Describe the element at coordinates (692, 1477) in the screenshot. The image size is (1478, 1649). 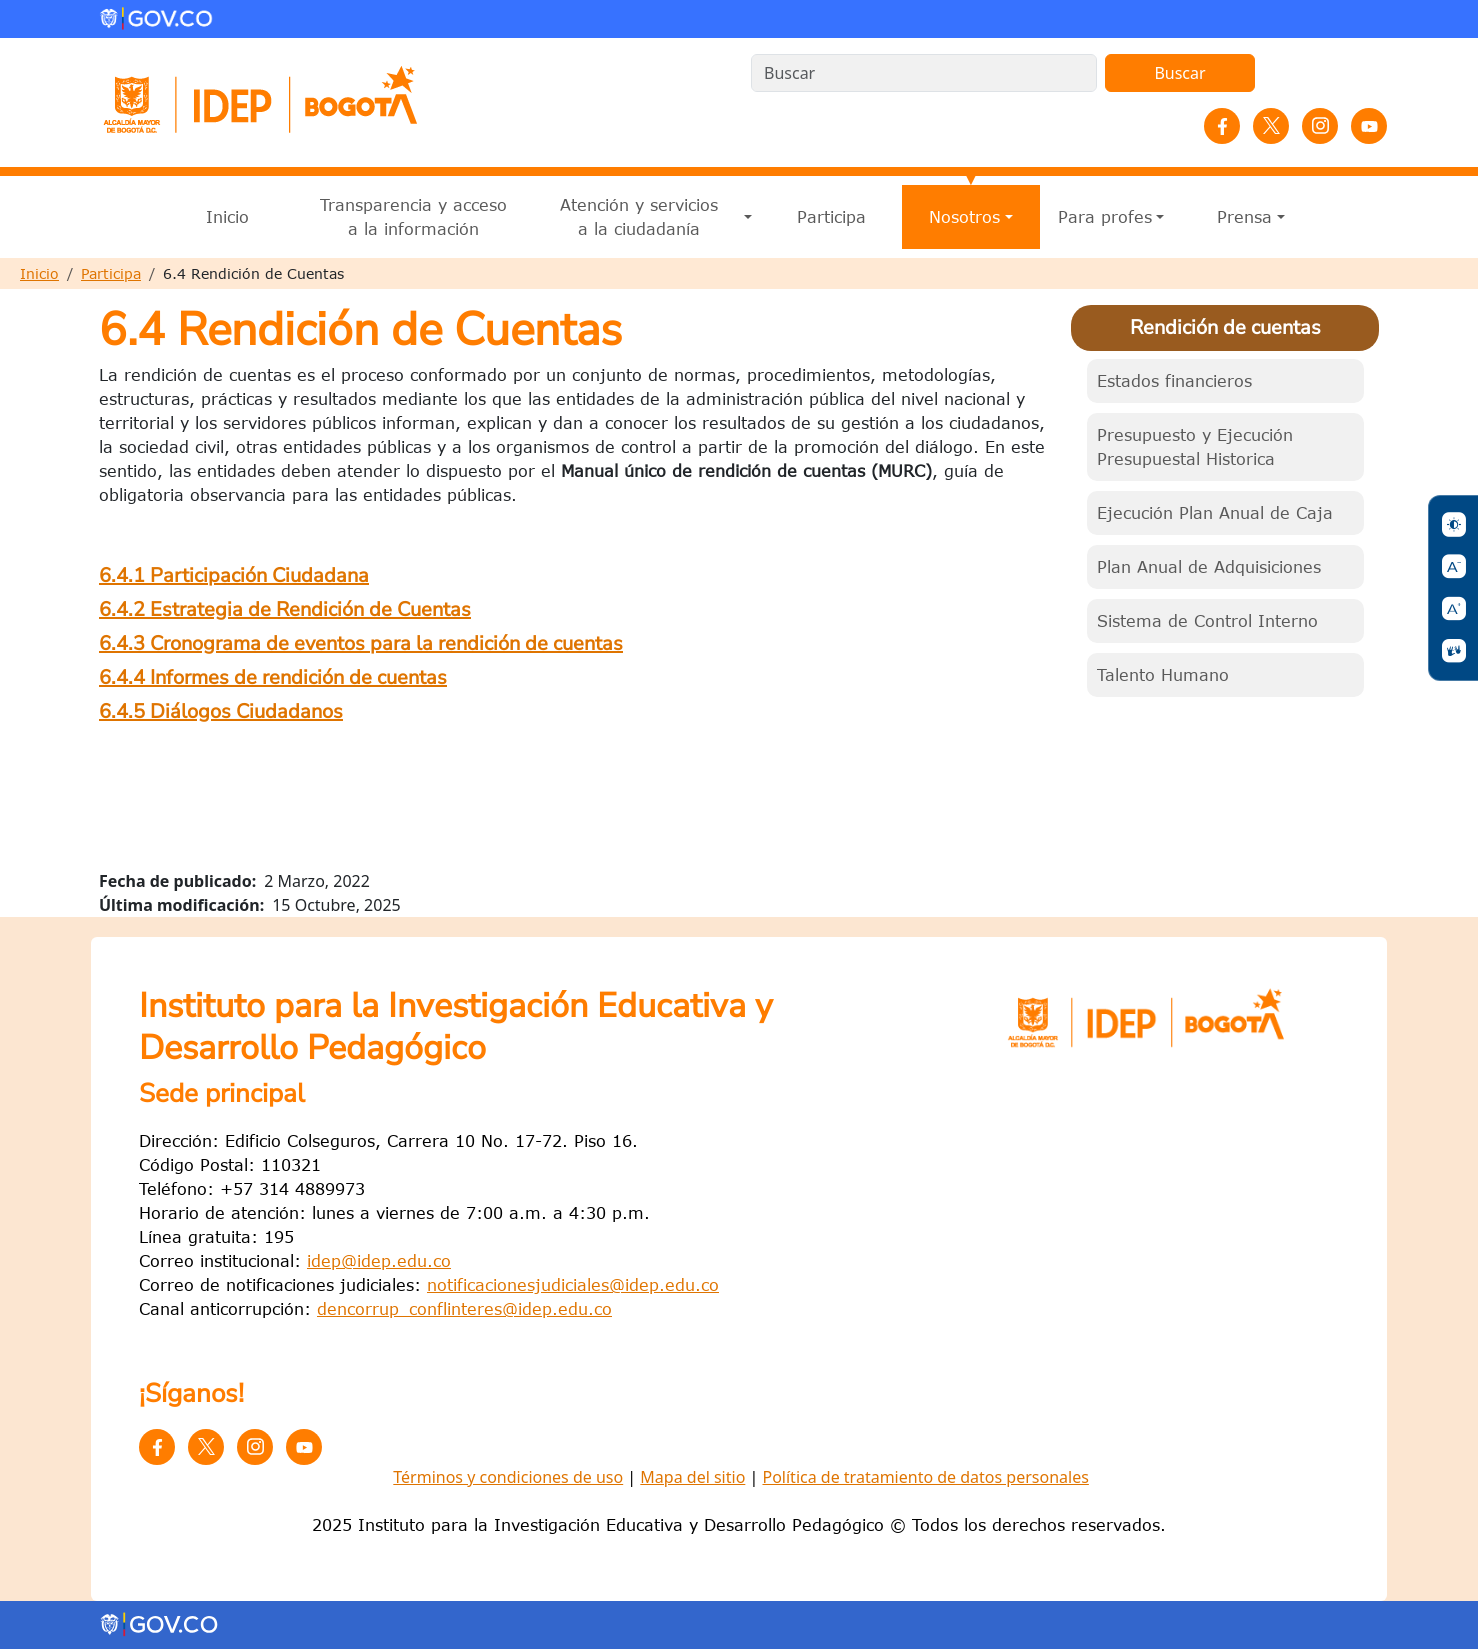
I see `Mapa del sitio` at that location.